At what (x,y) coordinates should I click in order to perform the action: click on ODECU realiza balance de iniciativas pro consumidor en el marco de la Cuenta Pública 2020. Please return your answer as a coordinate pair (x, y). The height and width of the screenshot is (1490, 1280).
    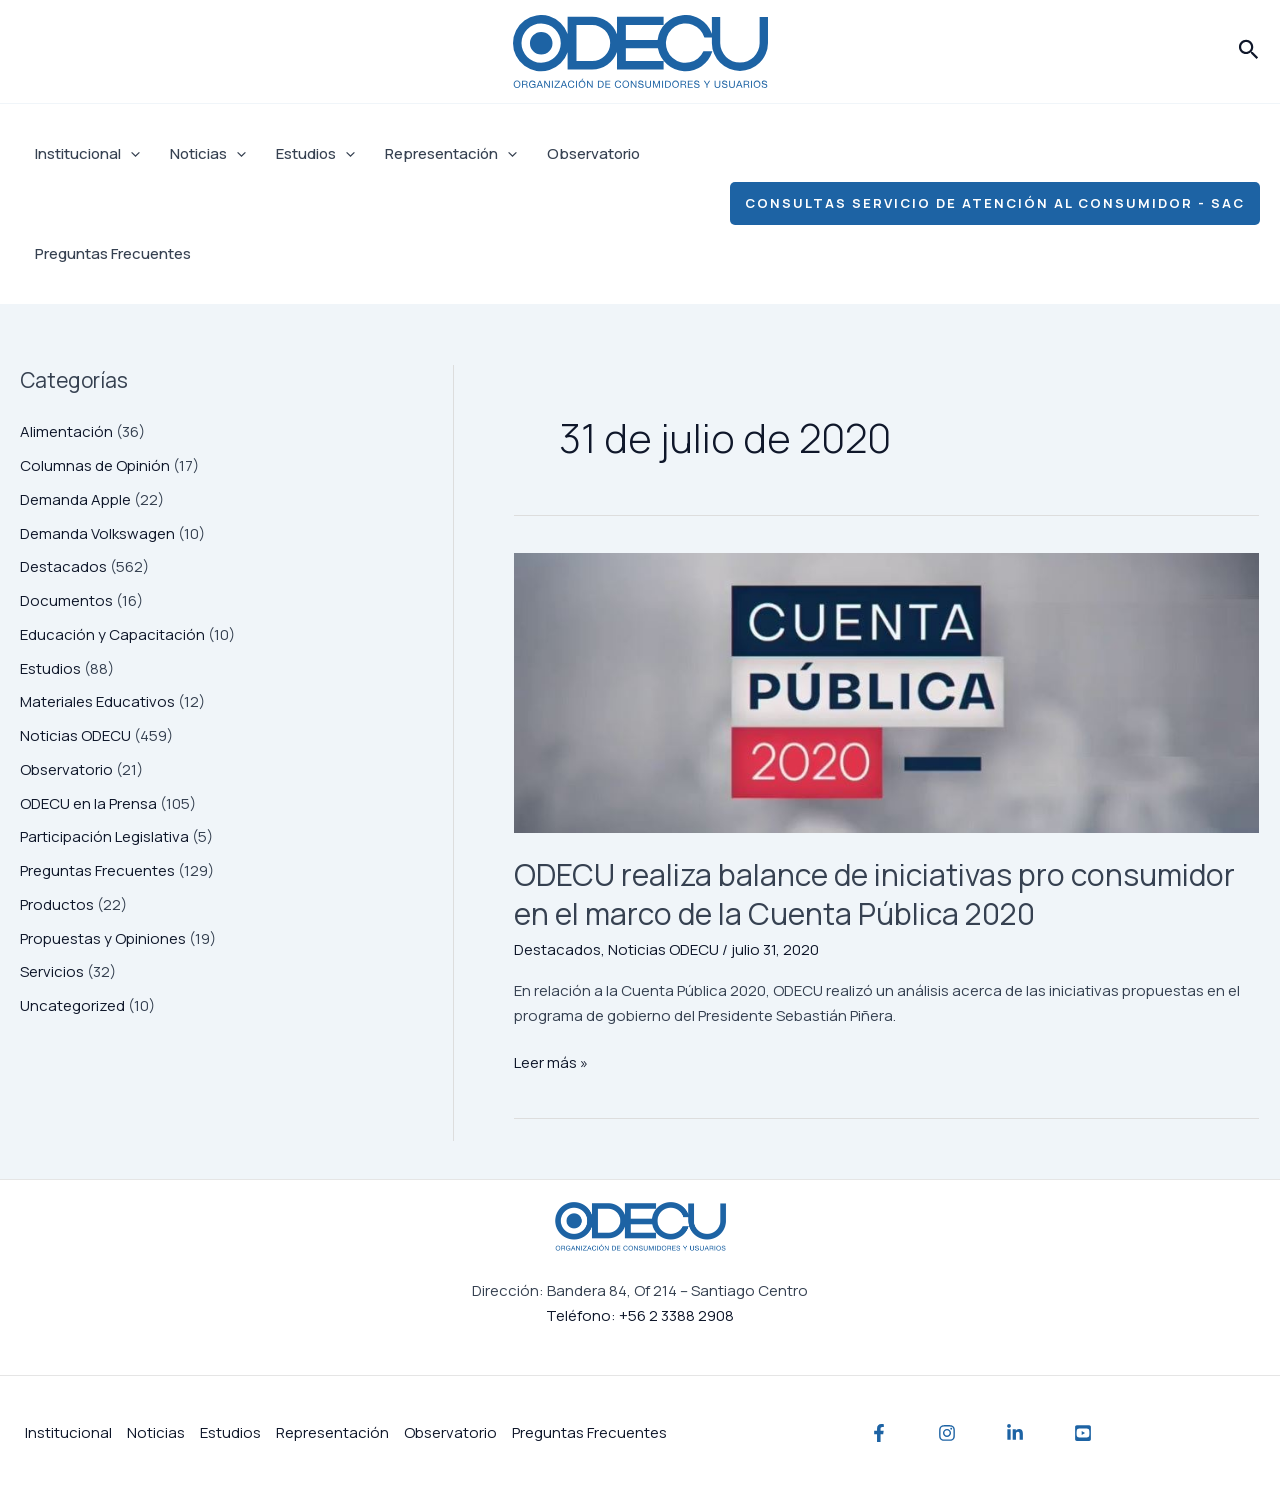
    Looking at the image, I should click on (874, 894).